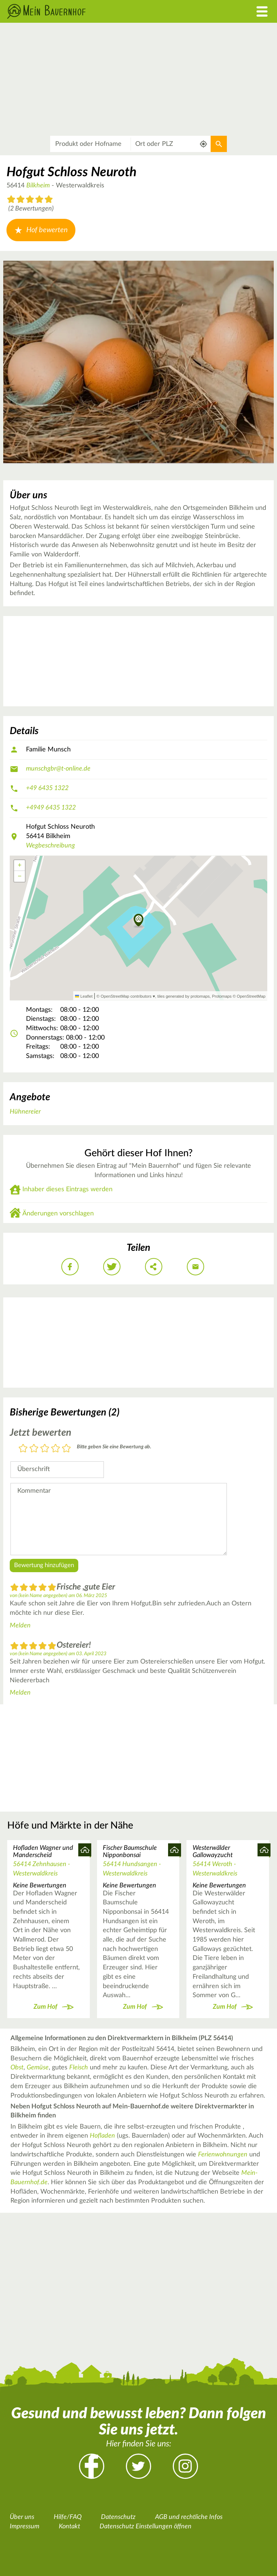 This screenshot has height=2576, width=277. What do you see at coordinates (23, 1449) in the screenshot?
I see `1 Stern` at bounding box center [23, 1449].